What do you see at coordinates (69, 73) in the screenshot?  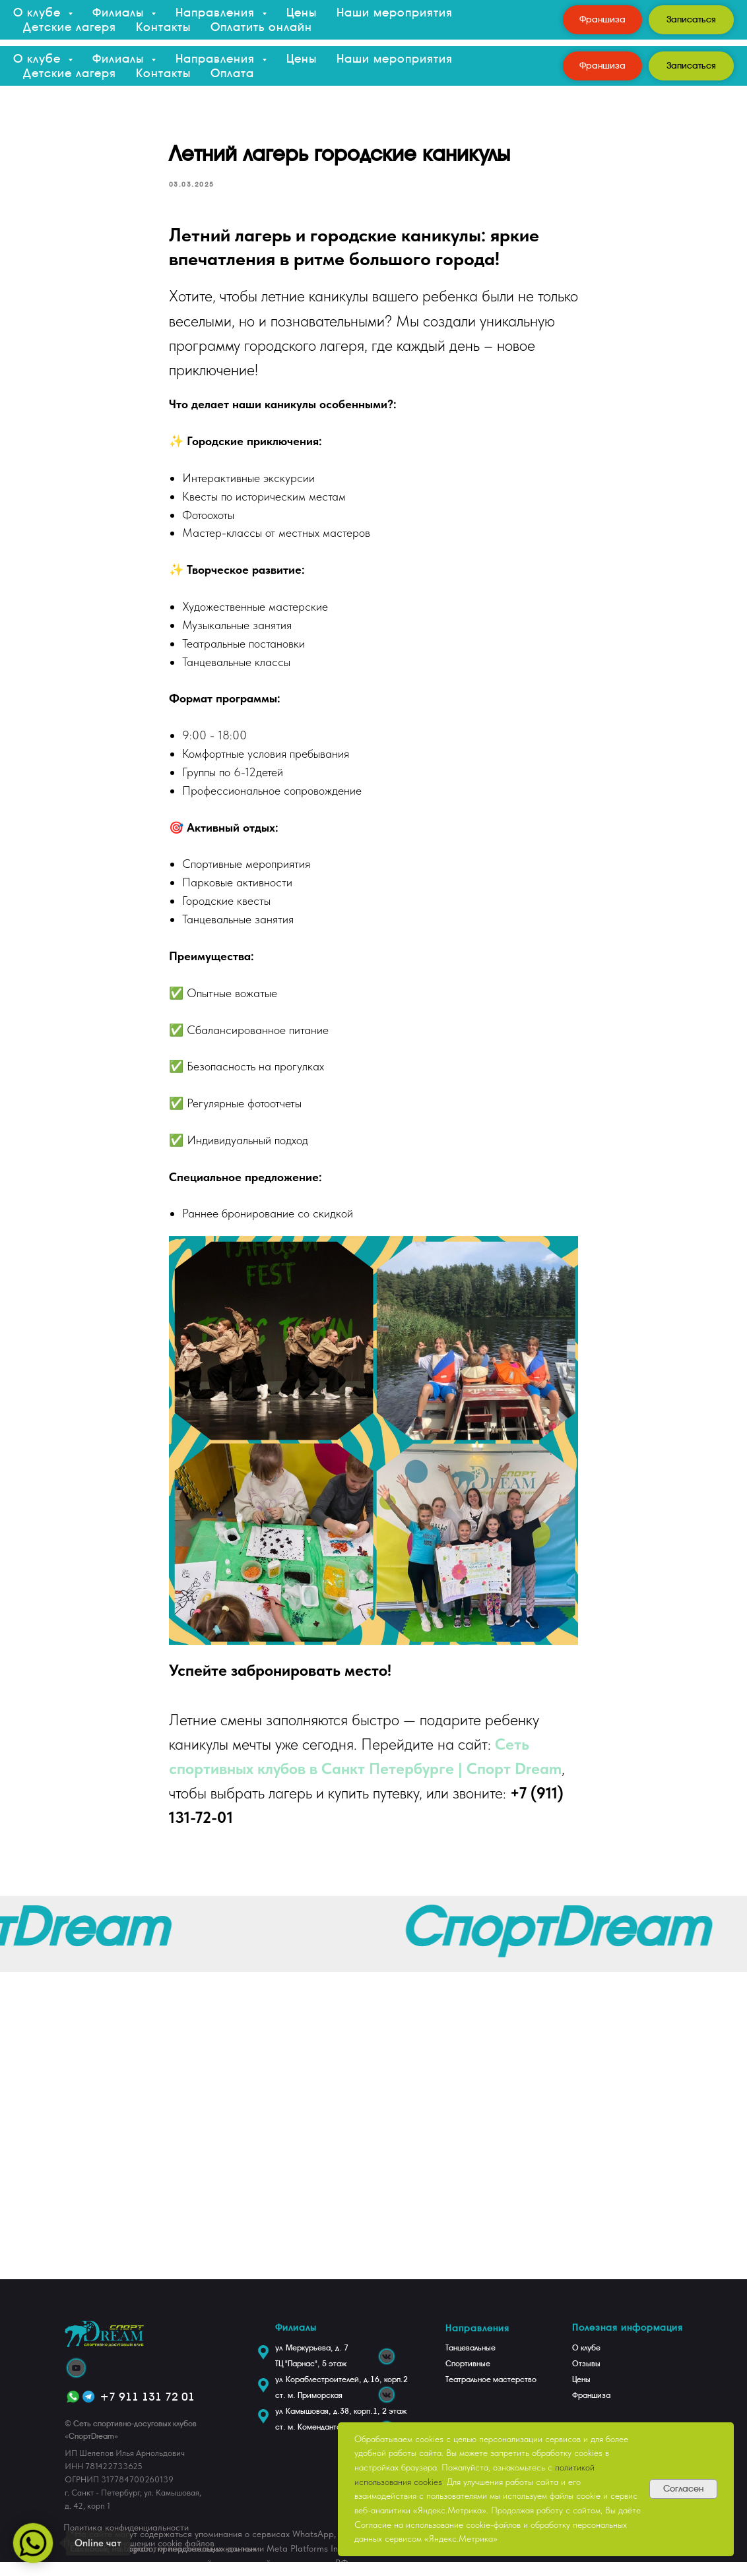 I see `Детские лагеря` at bounding box center [69, 73].